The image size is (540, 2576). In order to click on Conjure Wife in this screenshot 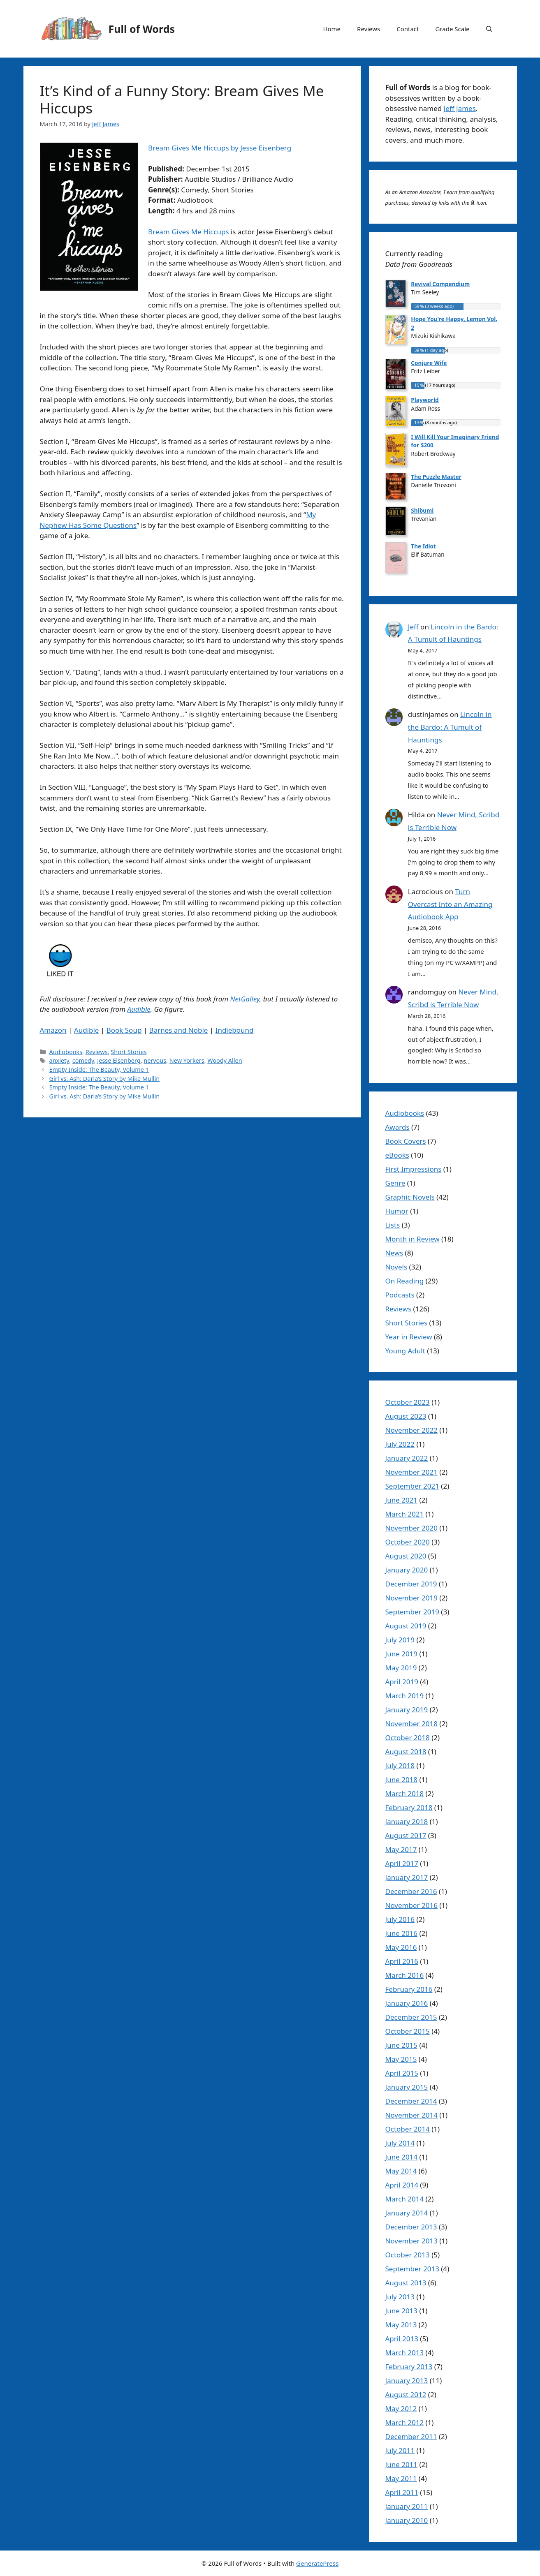, I will do `click(429, 363)`.